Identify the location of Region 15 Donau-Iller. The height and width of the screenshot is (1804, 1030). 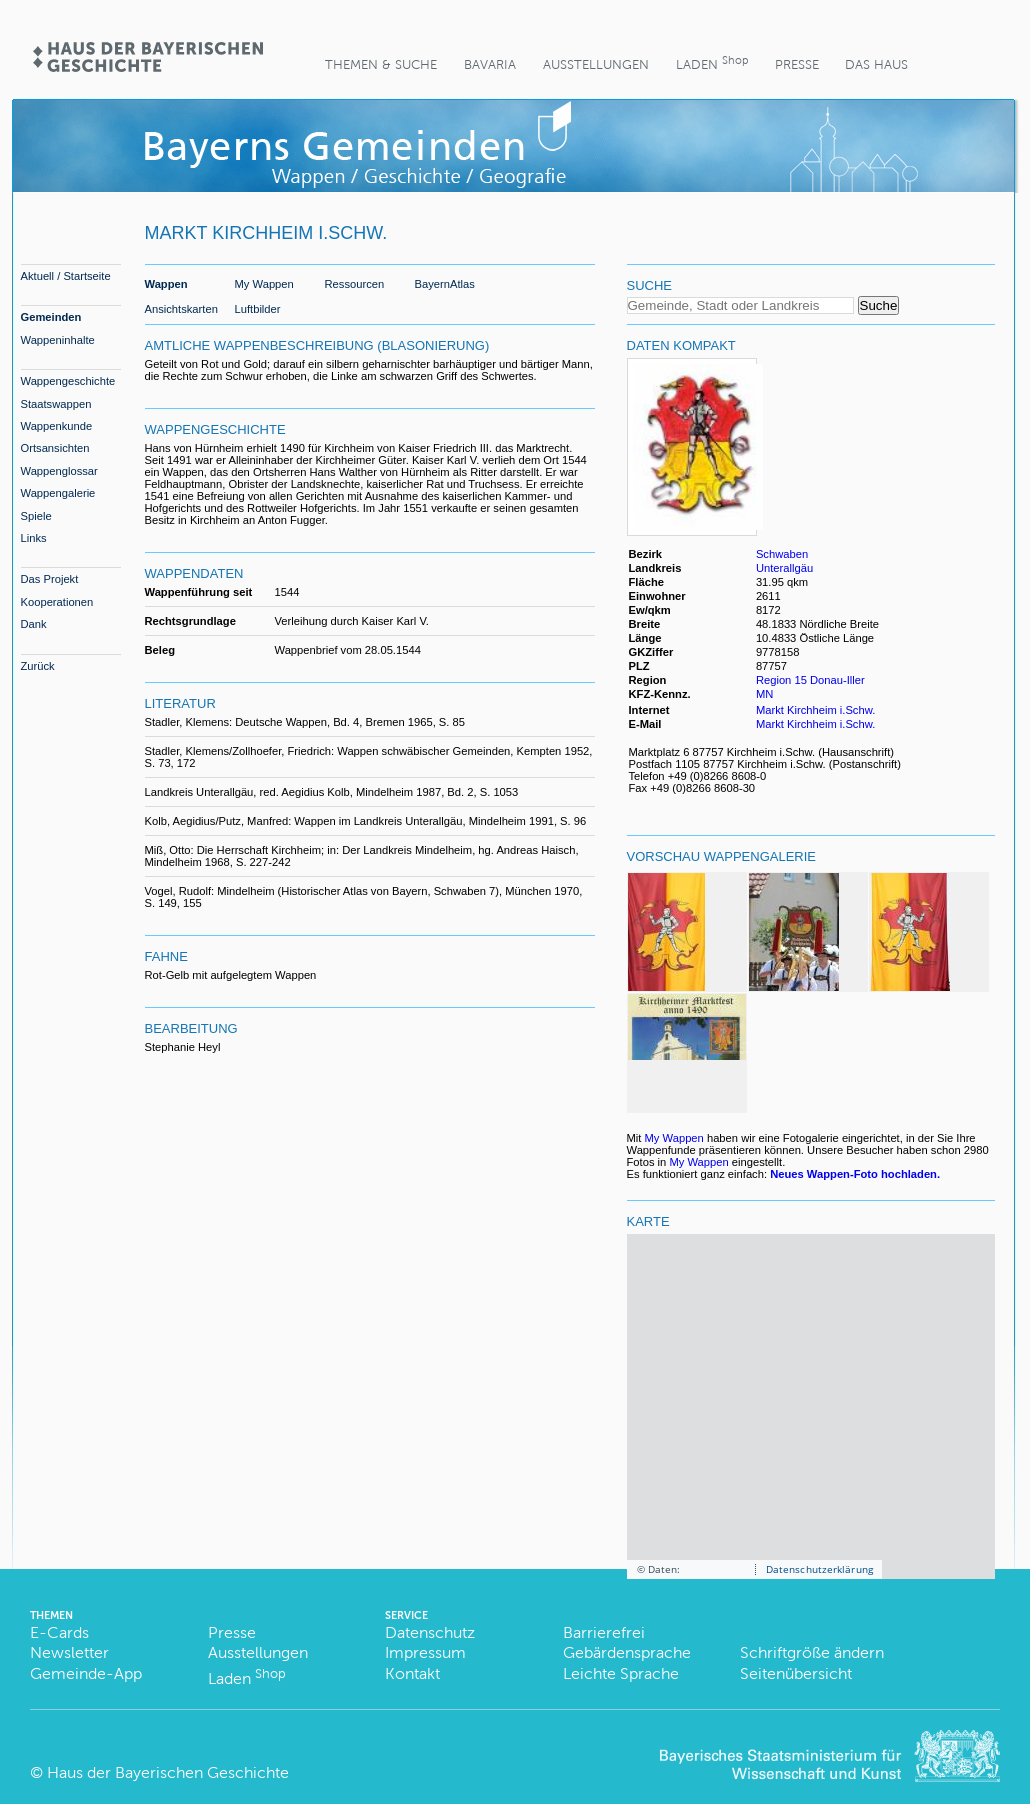
(810, 680).